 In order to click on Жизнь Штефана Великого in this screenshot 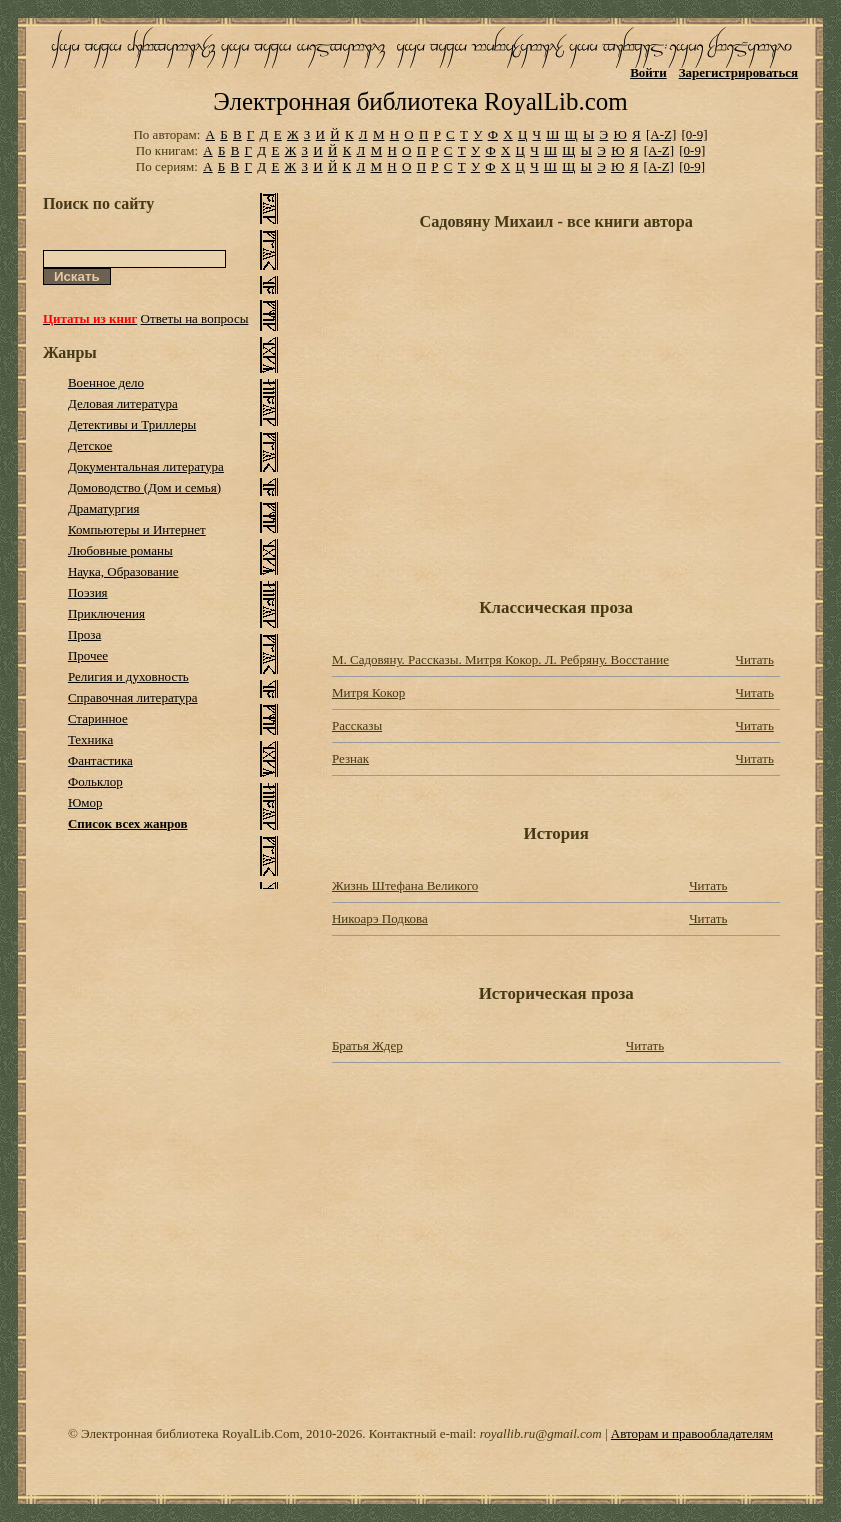, I will do `click(405, 885)`.